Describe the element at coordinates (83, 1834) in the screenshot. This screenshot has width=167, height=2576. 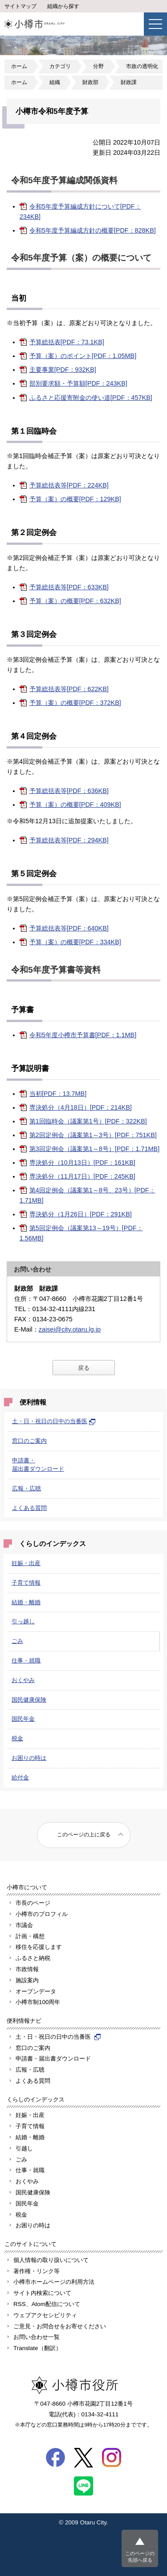
I see `このページの上に戻る` at that location.